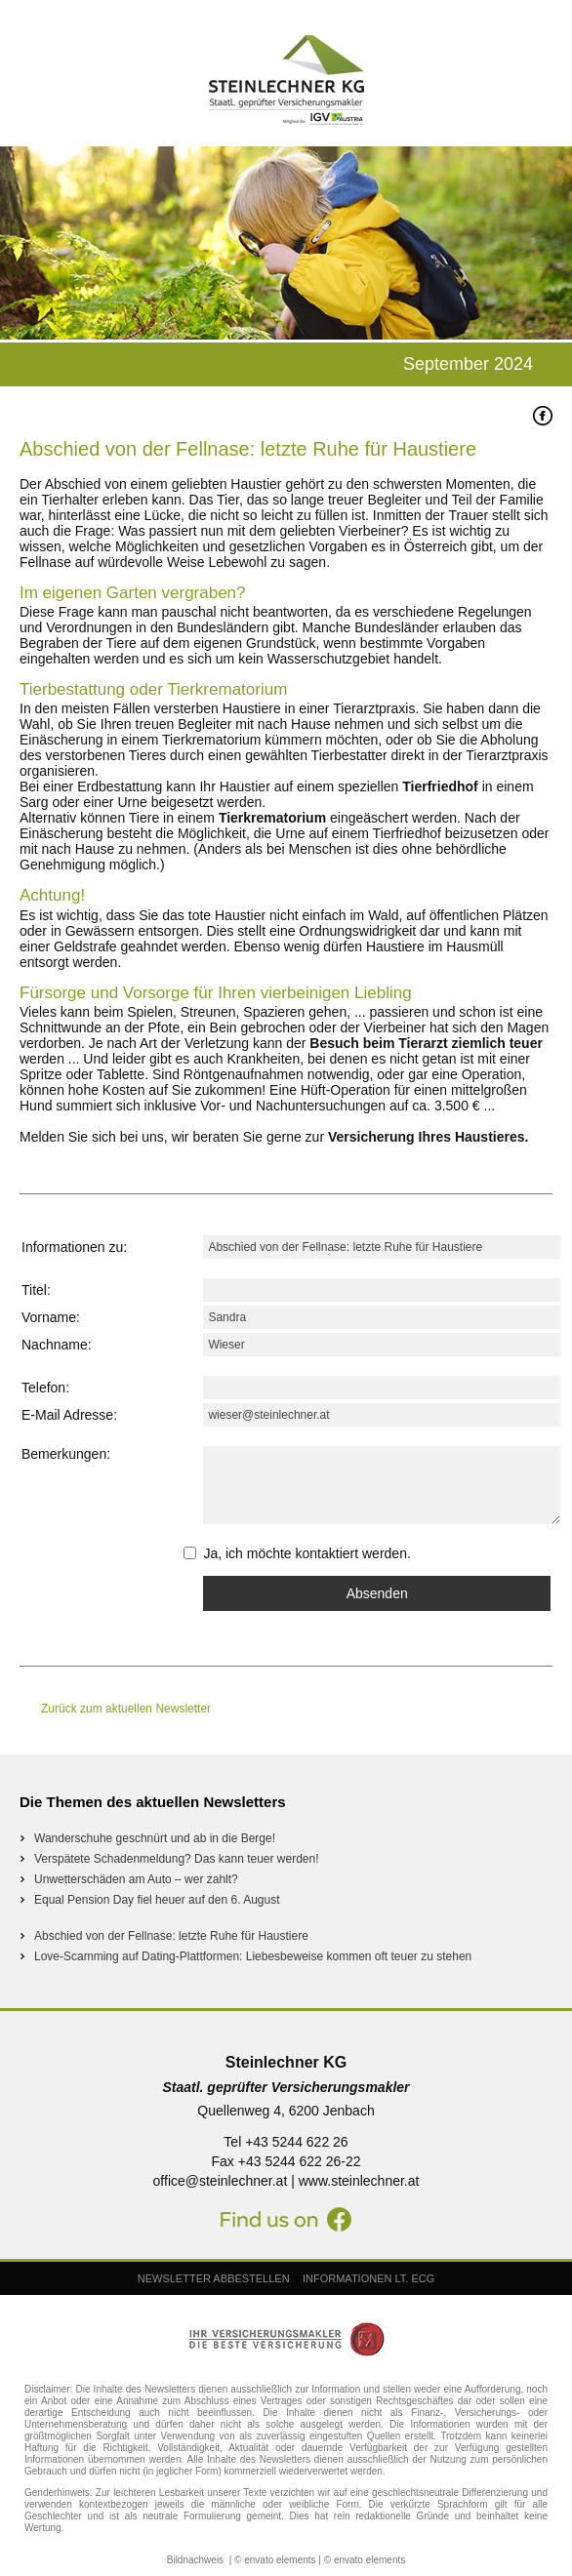 This screenshot has height=2576, width=572. Describe the element at coordinates (214, 2278) in the screenshot. I see `NEWSLETTER ABBESTELLEN` at that location.